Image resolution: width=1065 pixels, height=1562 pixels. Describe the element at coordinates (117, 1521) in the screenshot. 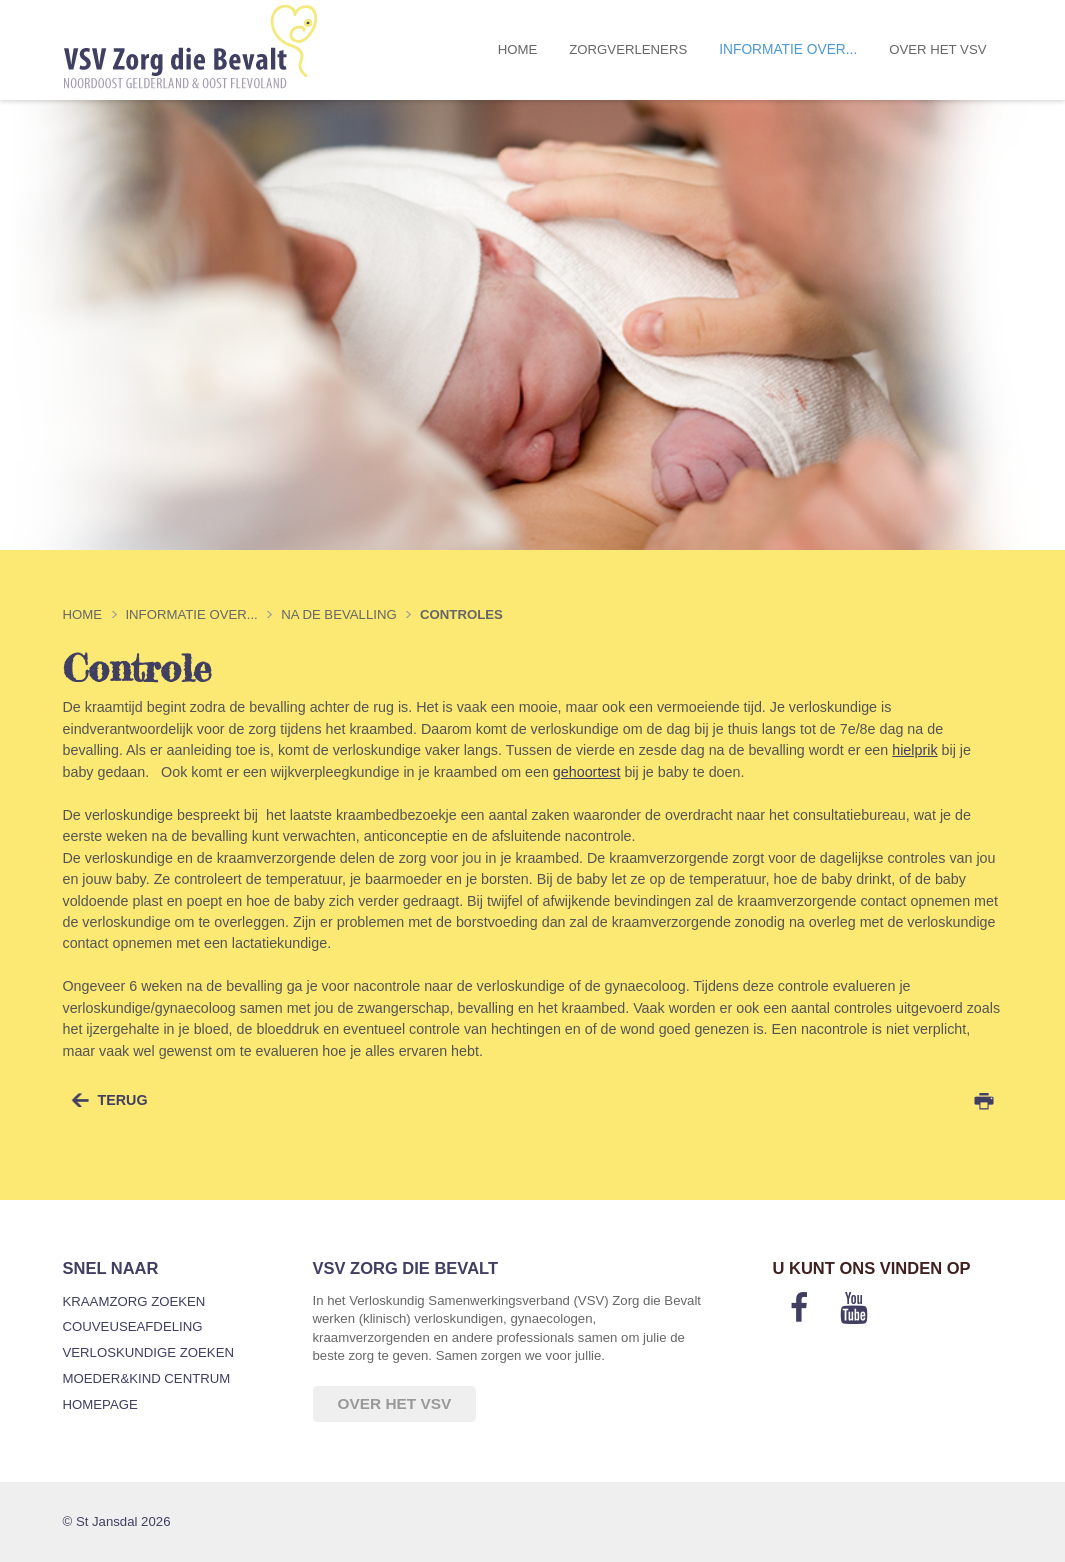

I see `© St Jansdal 2026` at that location.